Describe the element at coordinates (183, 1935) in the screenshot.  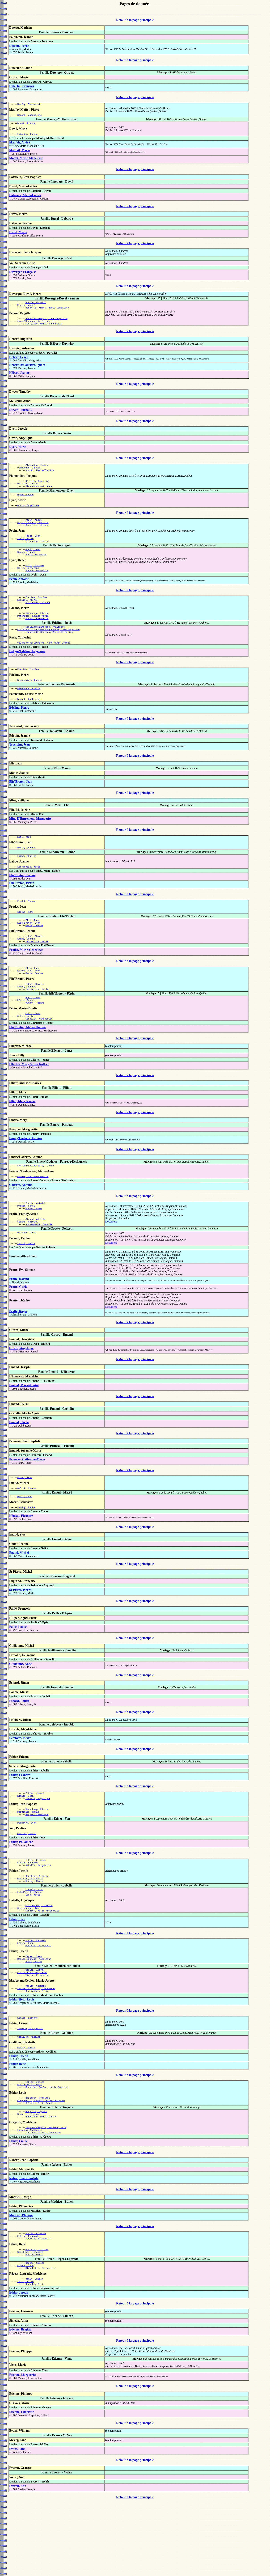
I see `28 novembre 1713` at that location.